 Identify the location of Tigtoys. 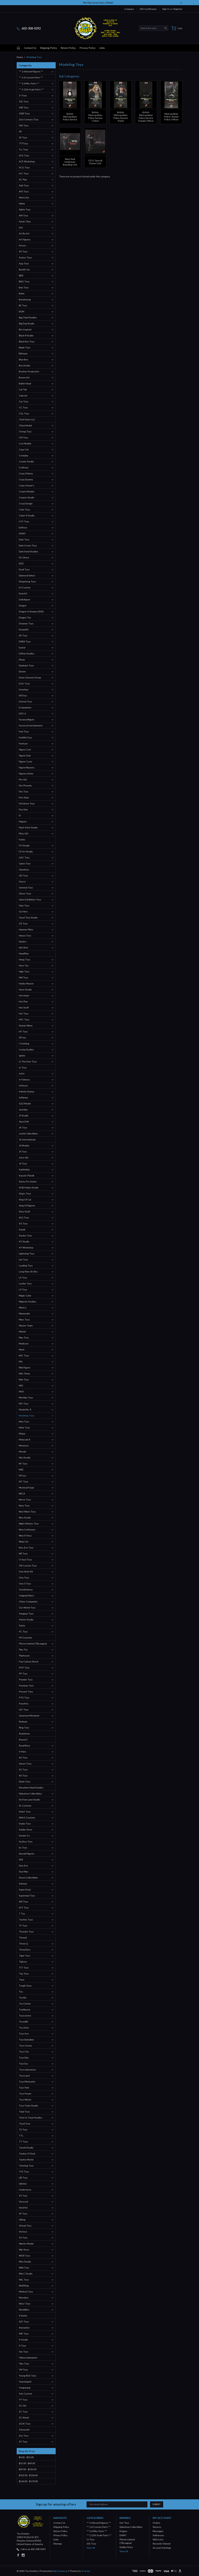
(23, 1961).